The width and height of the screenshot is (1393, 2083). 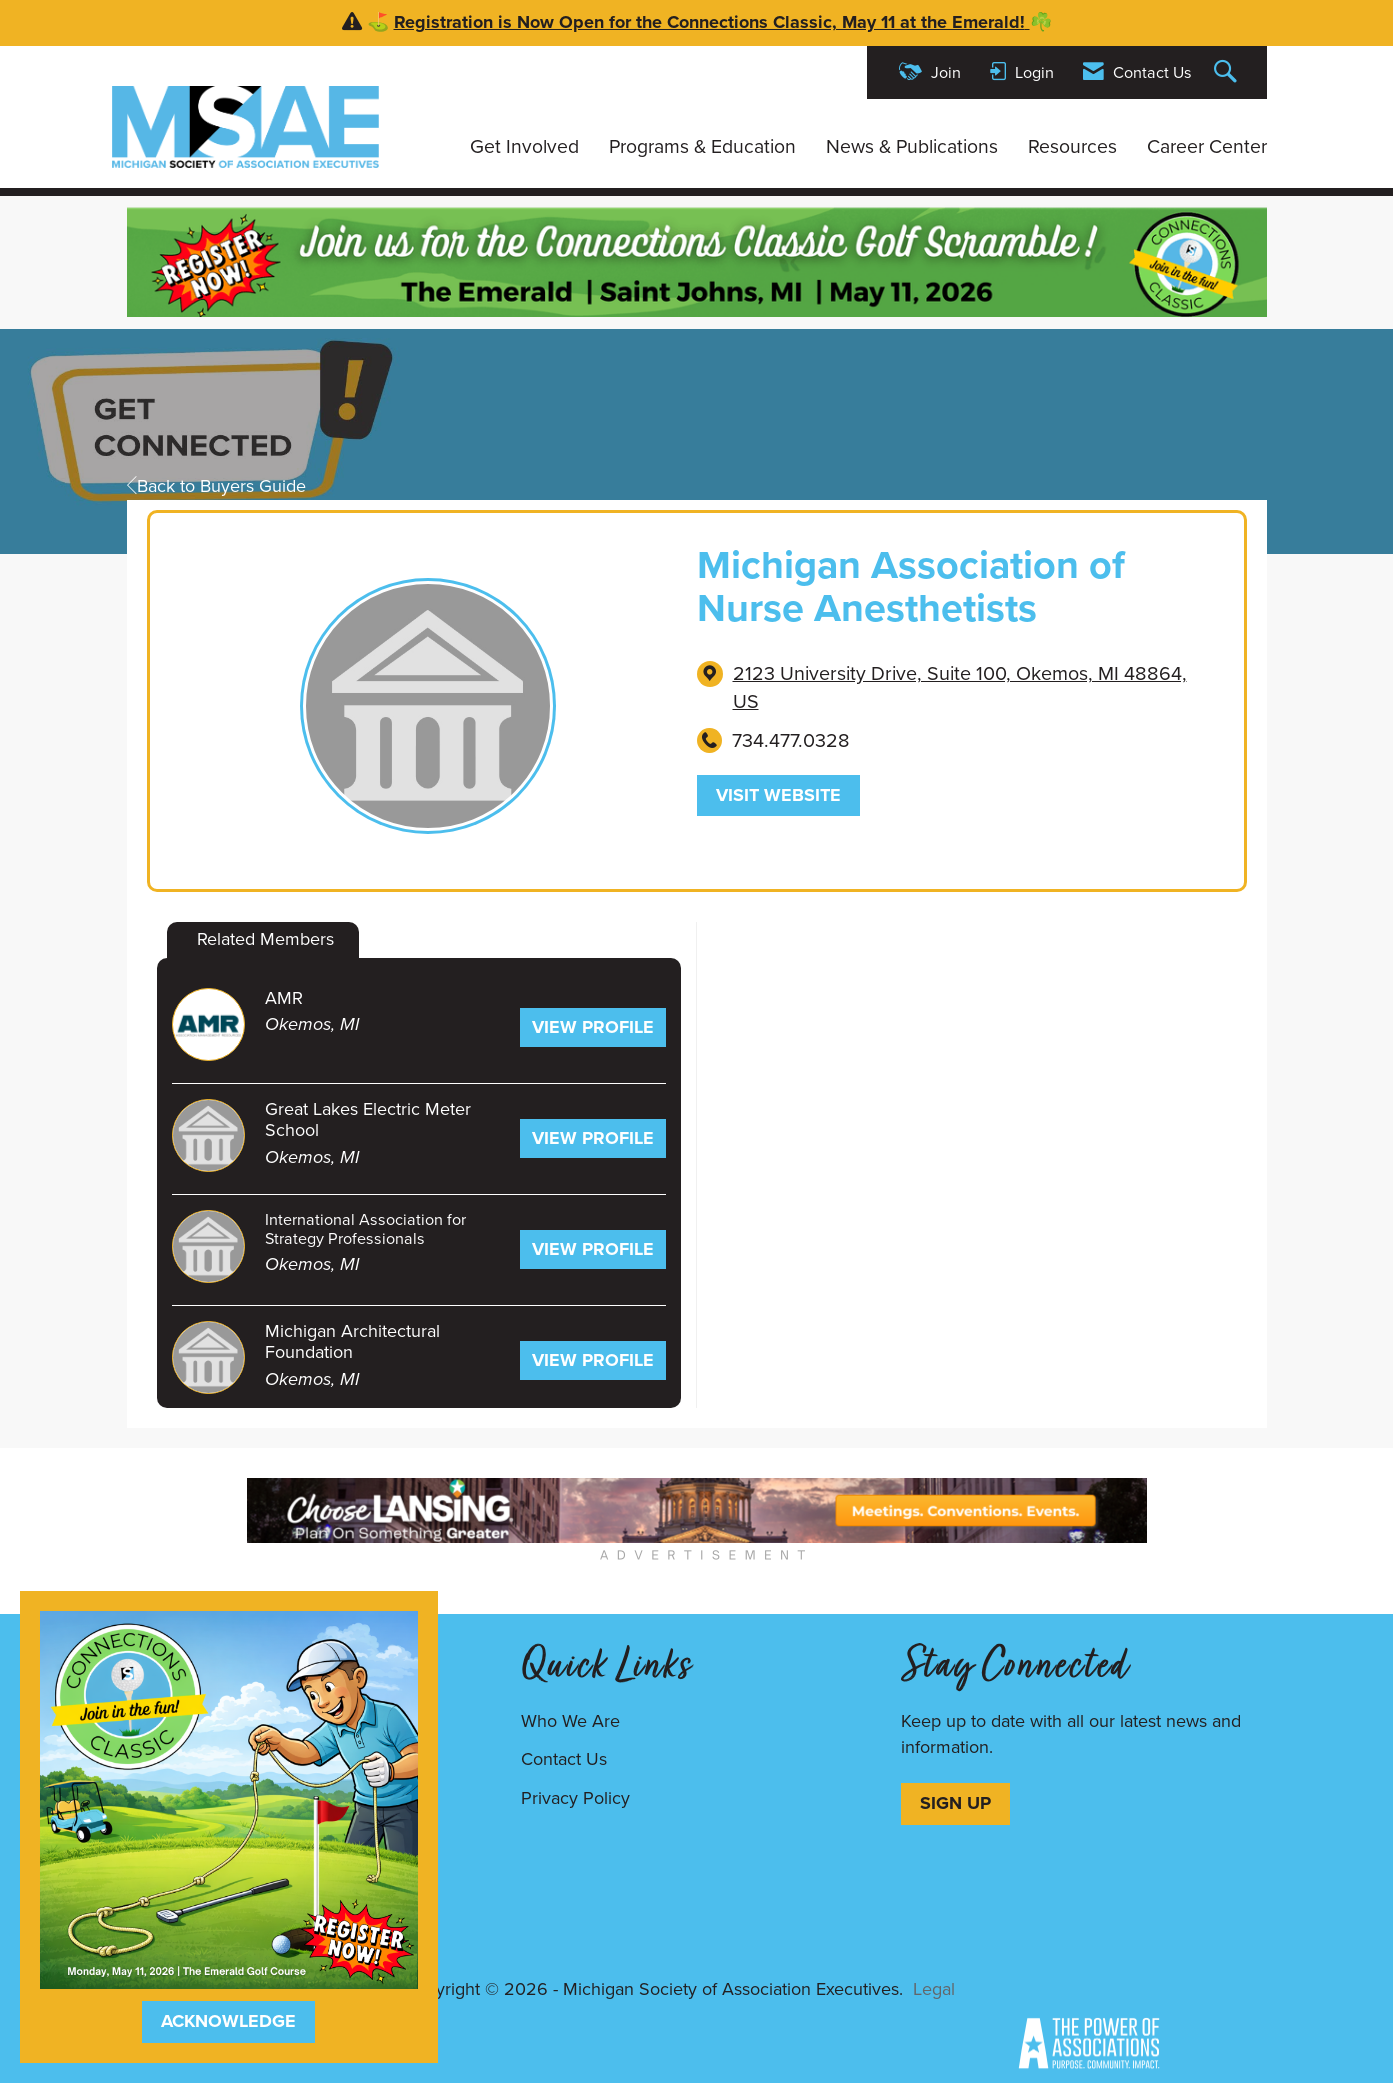 I want to click on Contact Us, so click(x=564, y=1759).